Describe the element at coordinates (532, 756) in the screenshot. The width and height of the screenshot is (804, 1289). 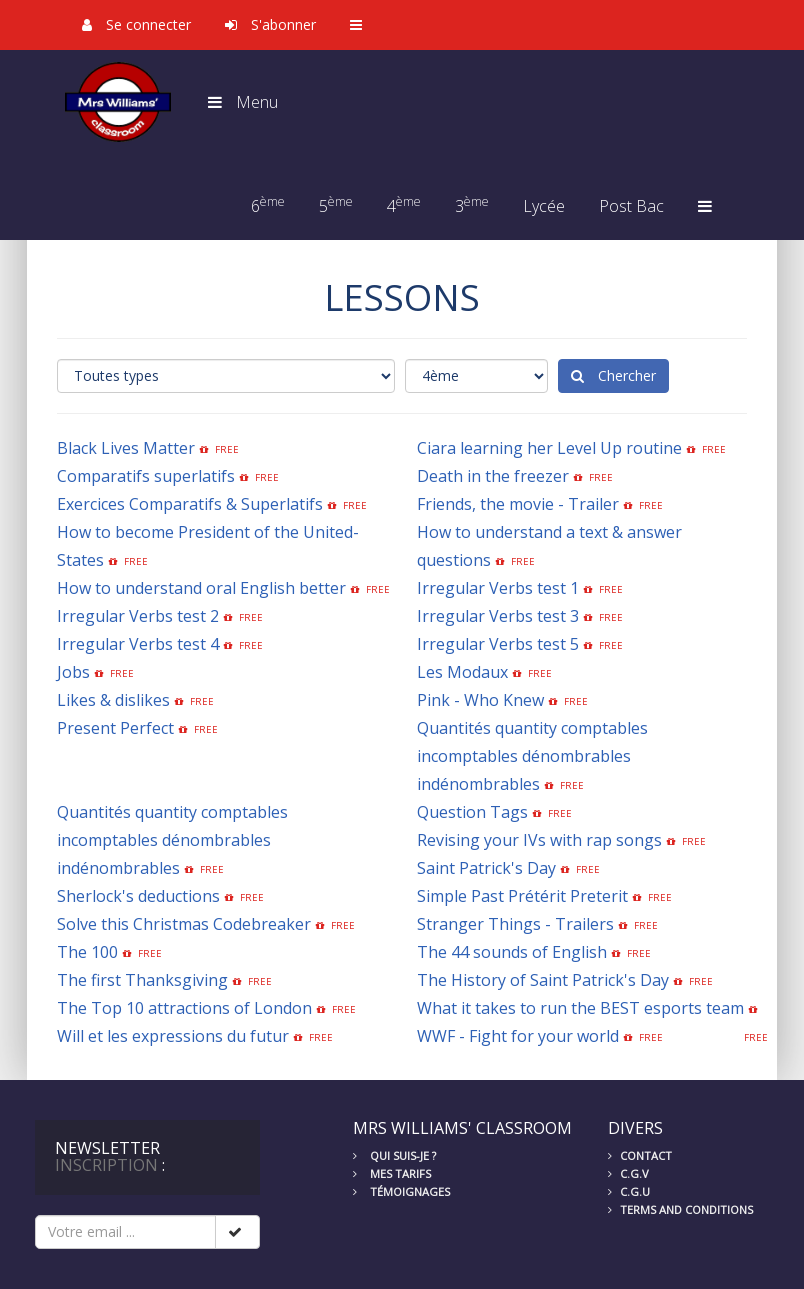
I see `Quantités quantity comptables incomptables dénombrables indénombrables` at that location.